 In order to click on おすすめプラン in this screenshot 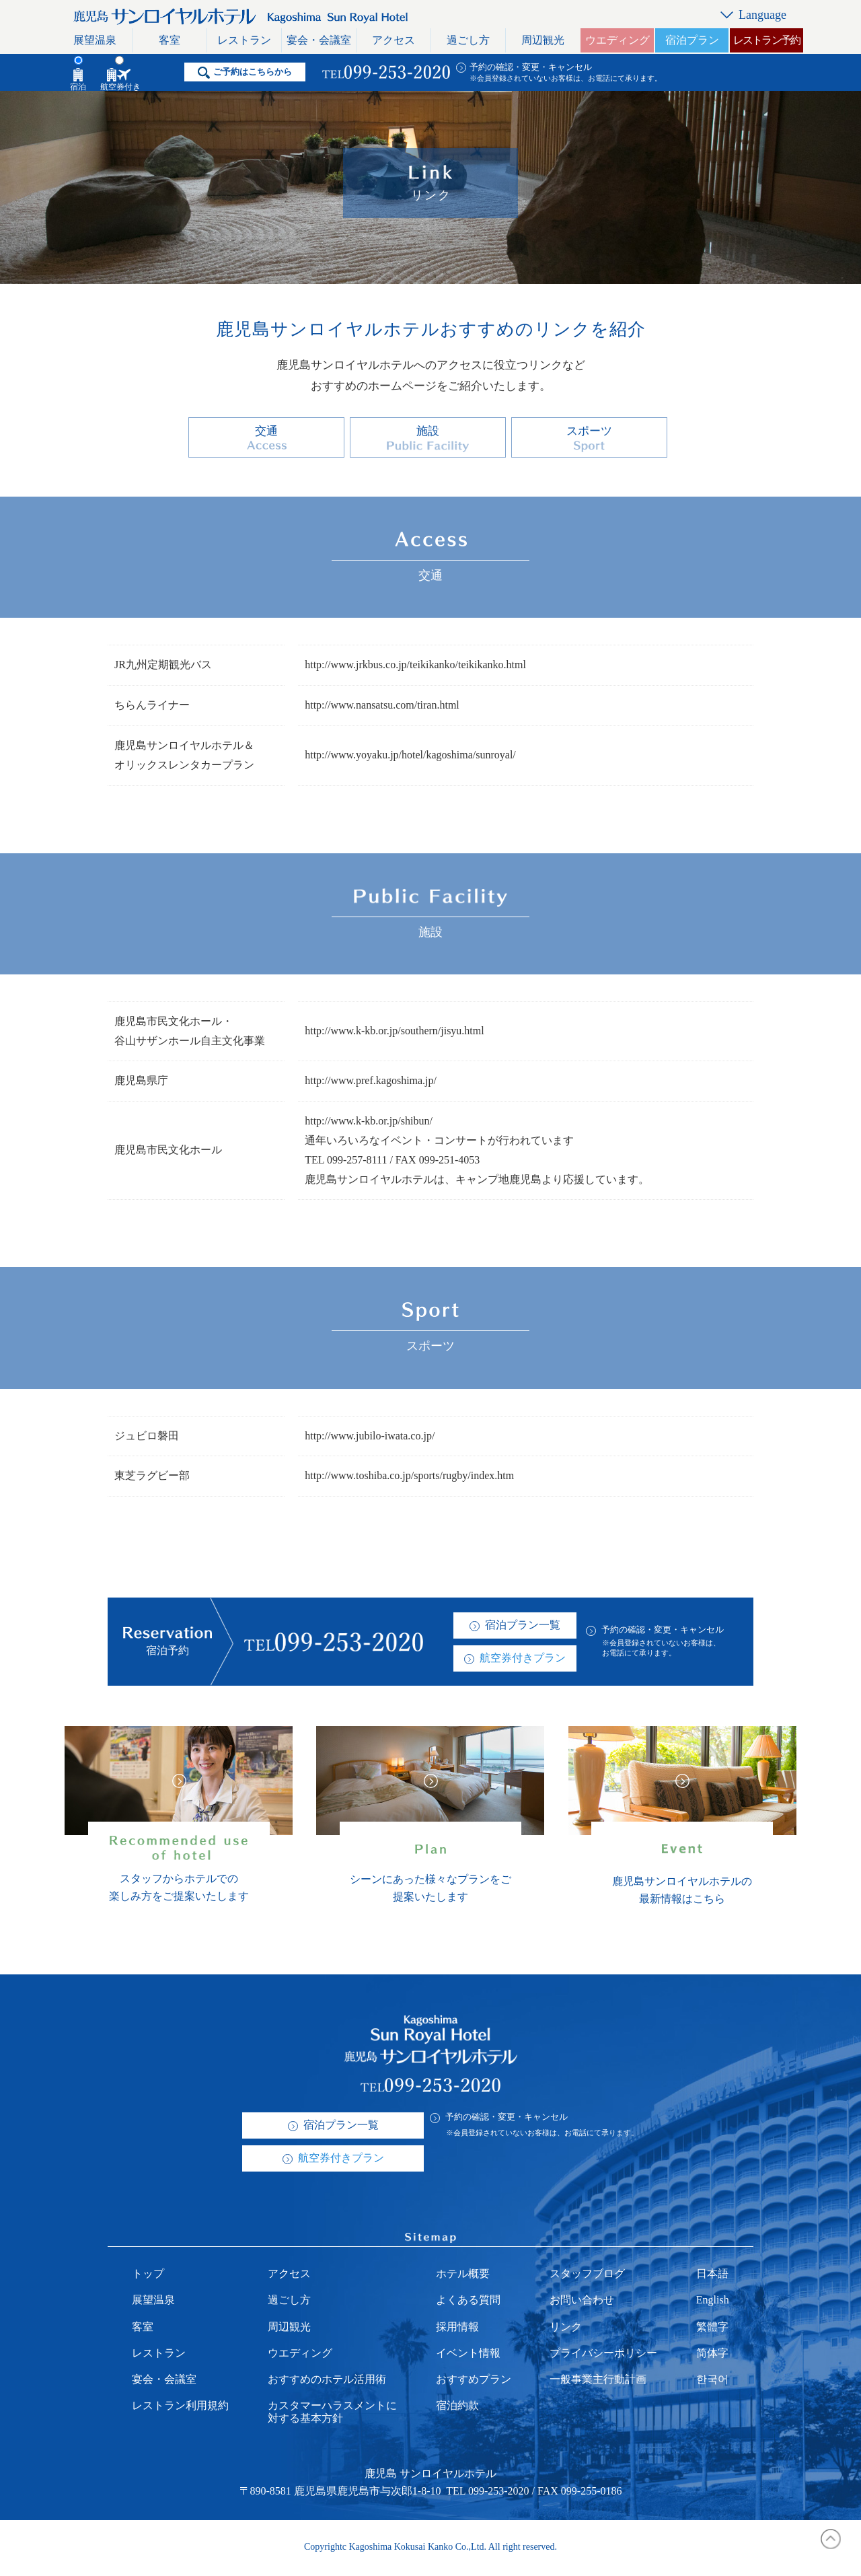, I will do `click(473, 2381)`.